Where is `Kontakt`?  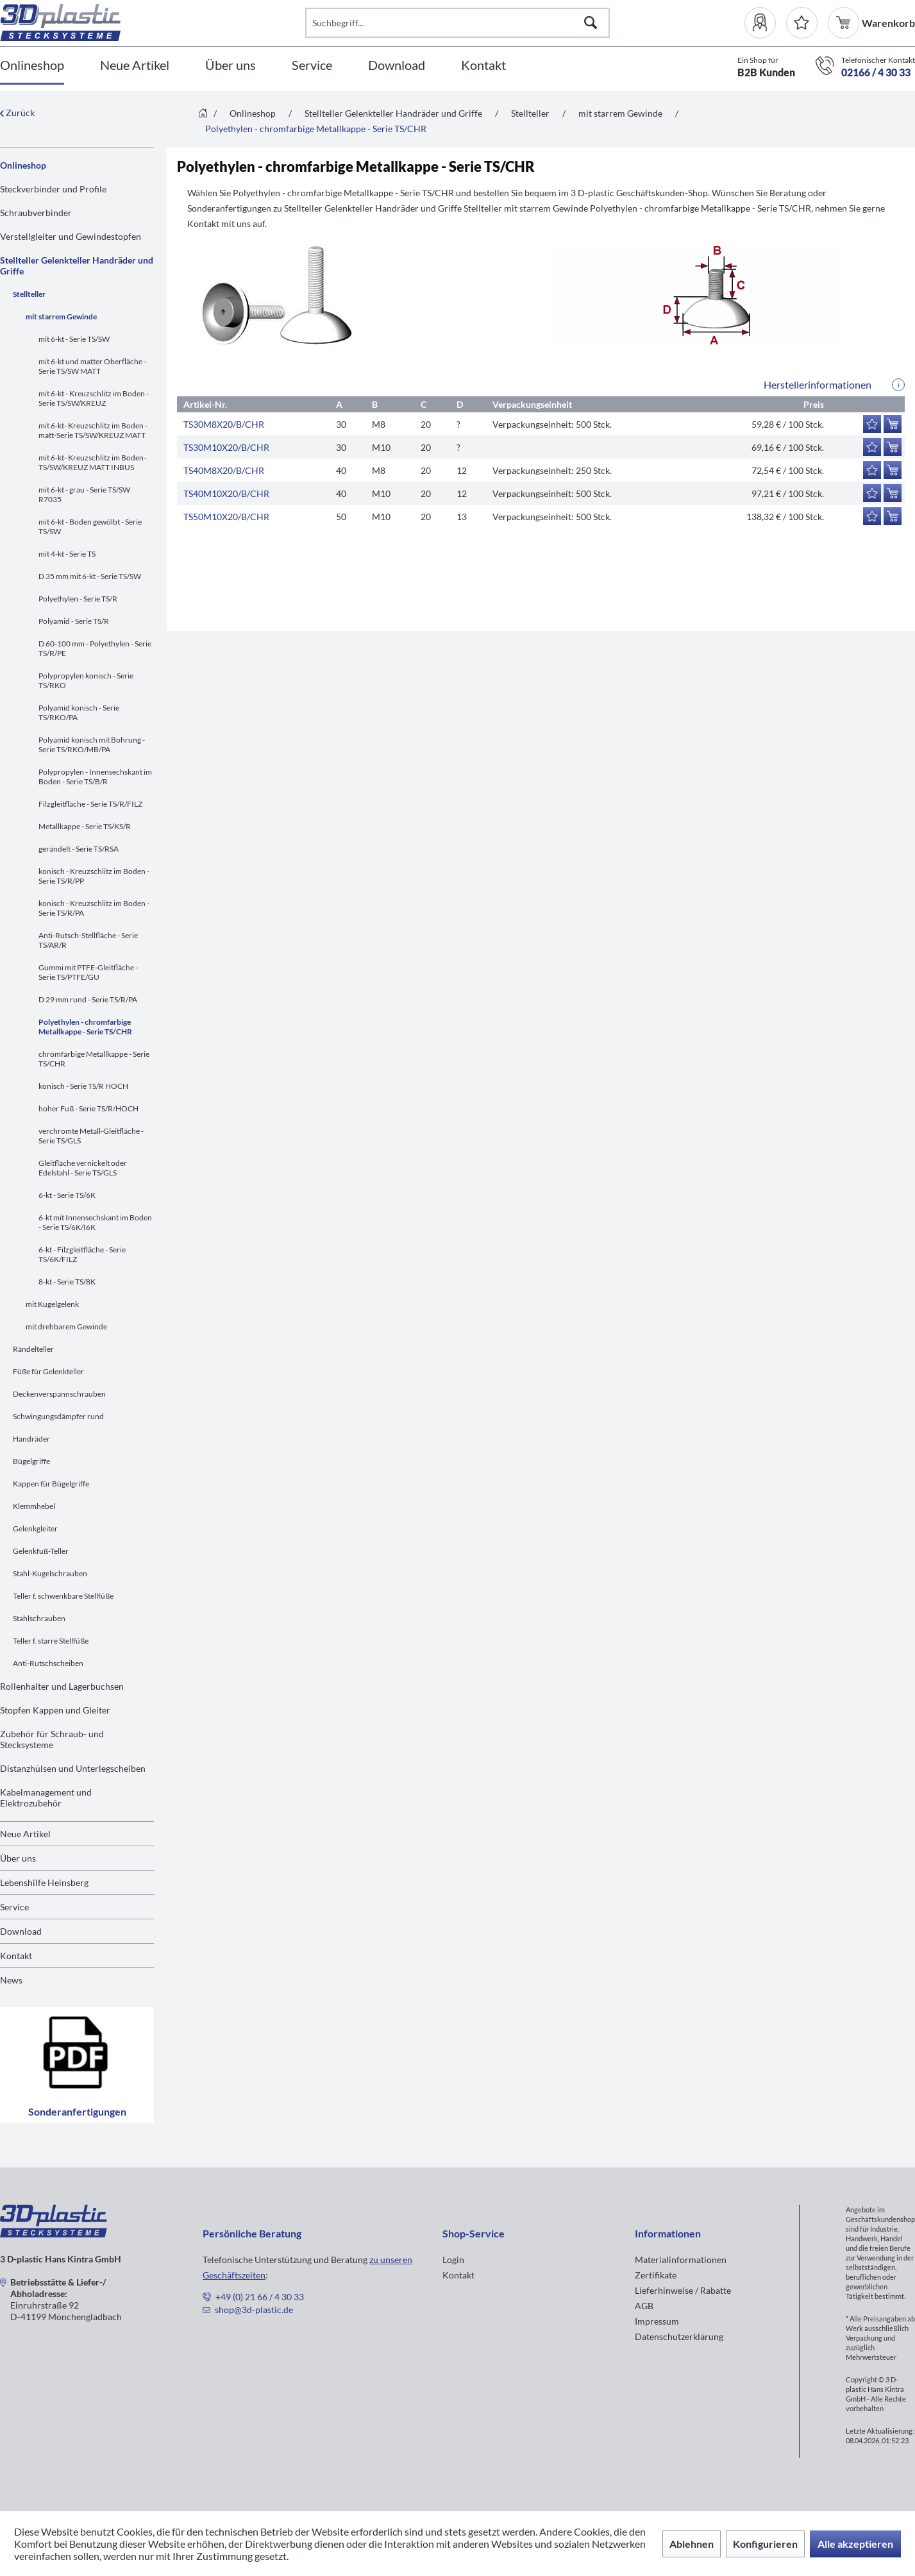
Kontakt is located at coordinates (16, 1955).